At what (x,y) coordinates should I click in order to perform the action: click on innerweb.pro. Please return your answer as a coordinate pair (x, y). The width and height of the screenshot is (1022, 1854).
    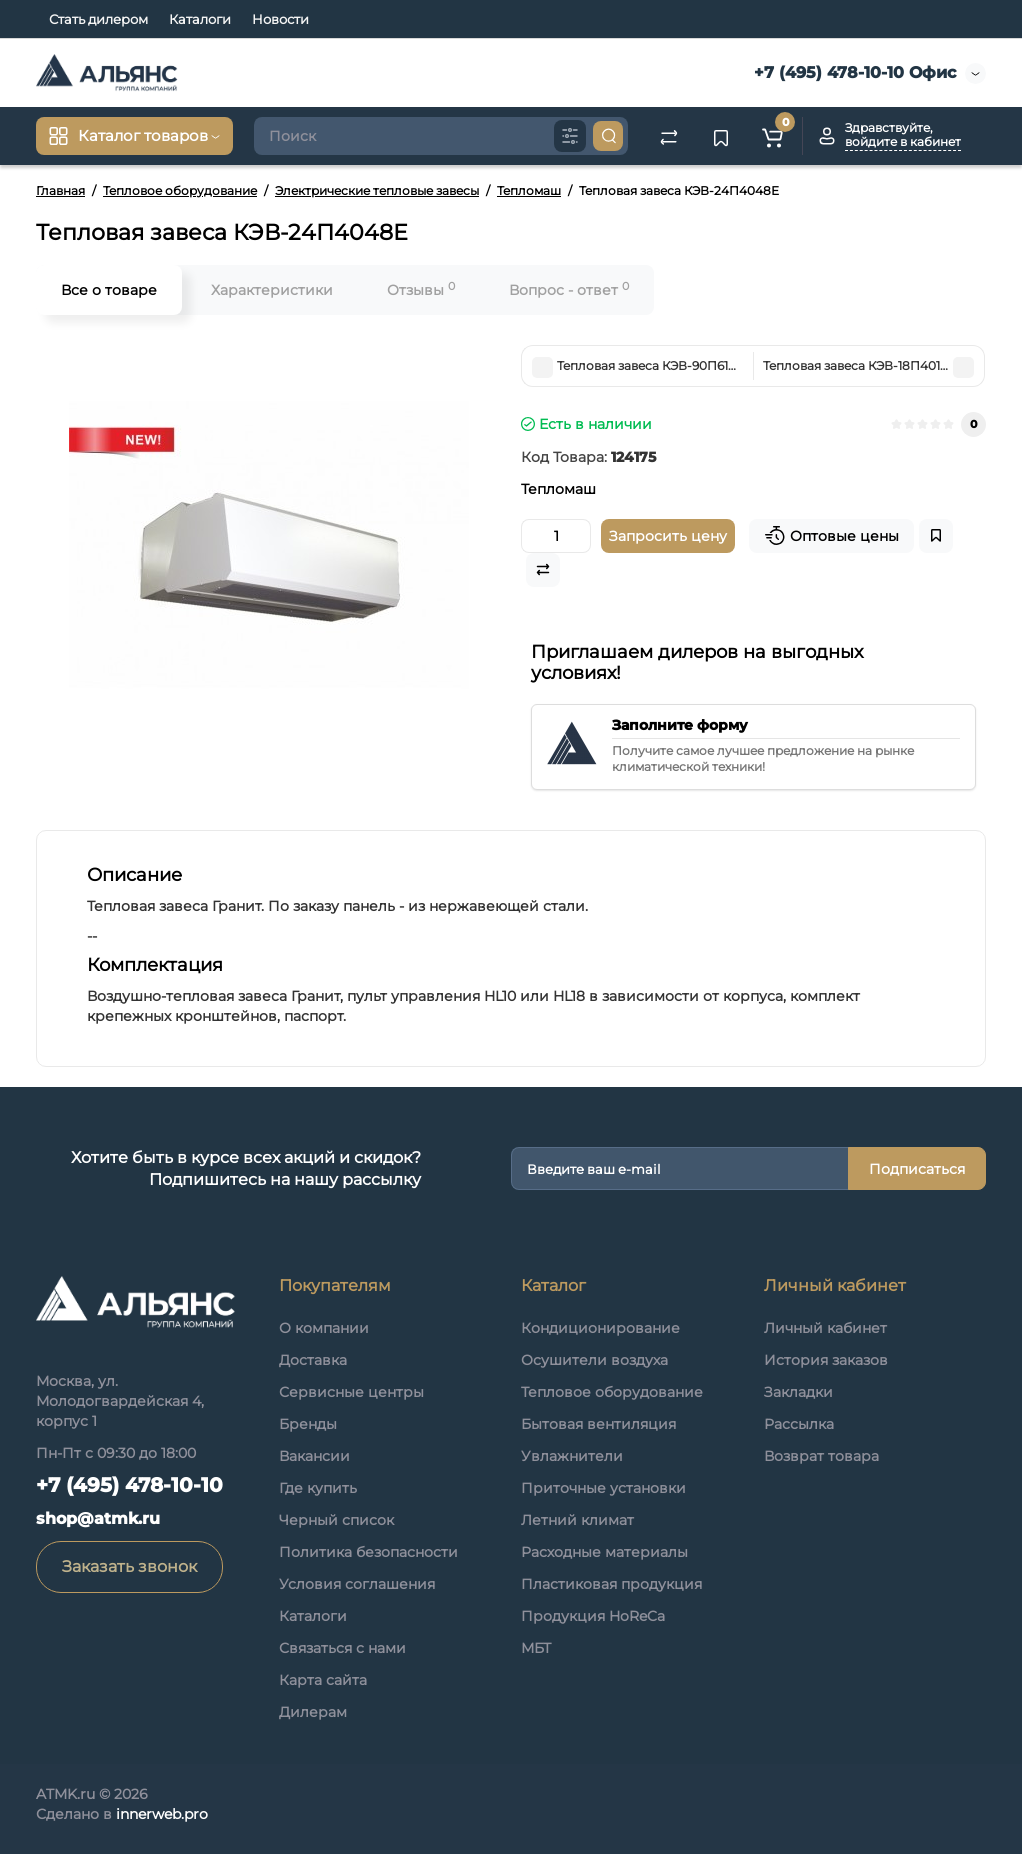
    Looking at the image, I should click on (162, 1814).